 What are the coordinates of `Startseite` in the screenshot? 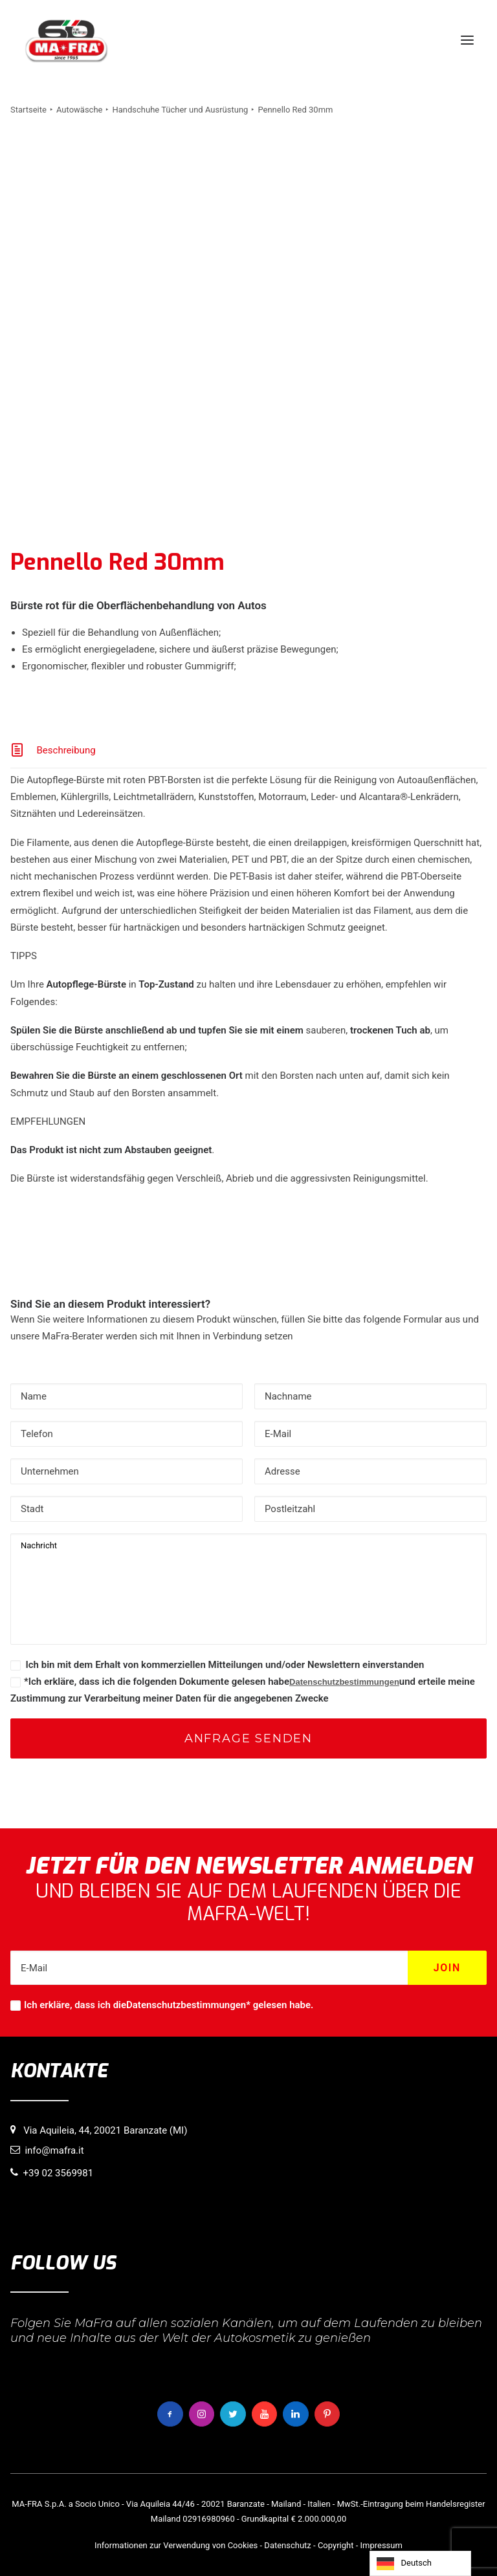 It's located at (28, 109).